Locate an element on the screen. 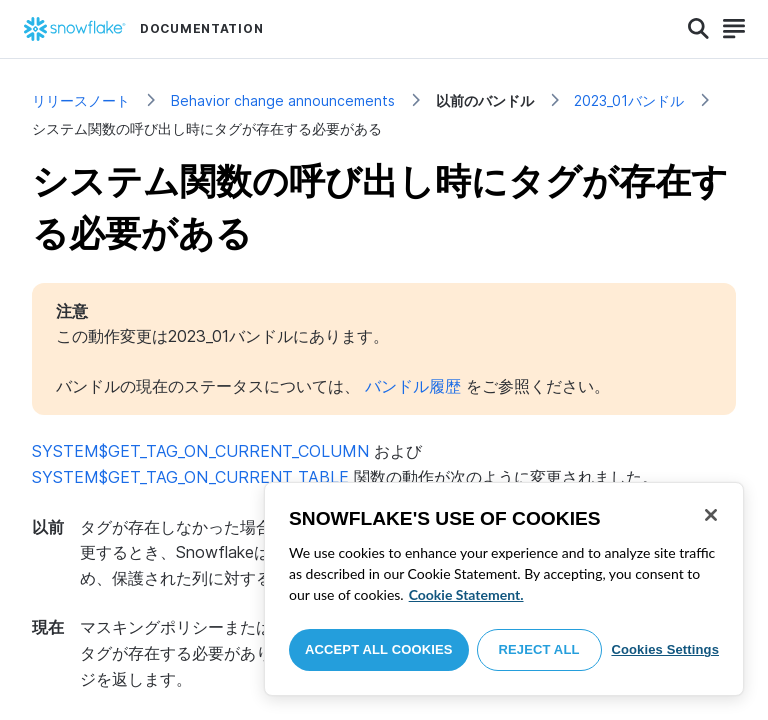 The height and width of the screenshot is (720, 768). リリースノート is located at coordinates (81, 100).